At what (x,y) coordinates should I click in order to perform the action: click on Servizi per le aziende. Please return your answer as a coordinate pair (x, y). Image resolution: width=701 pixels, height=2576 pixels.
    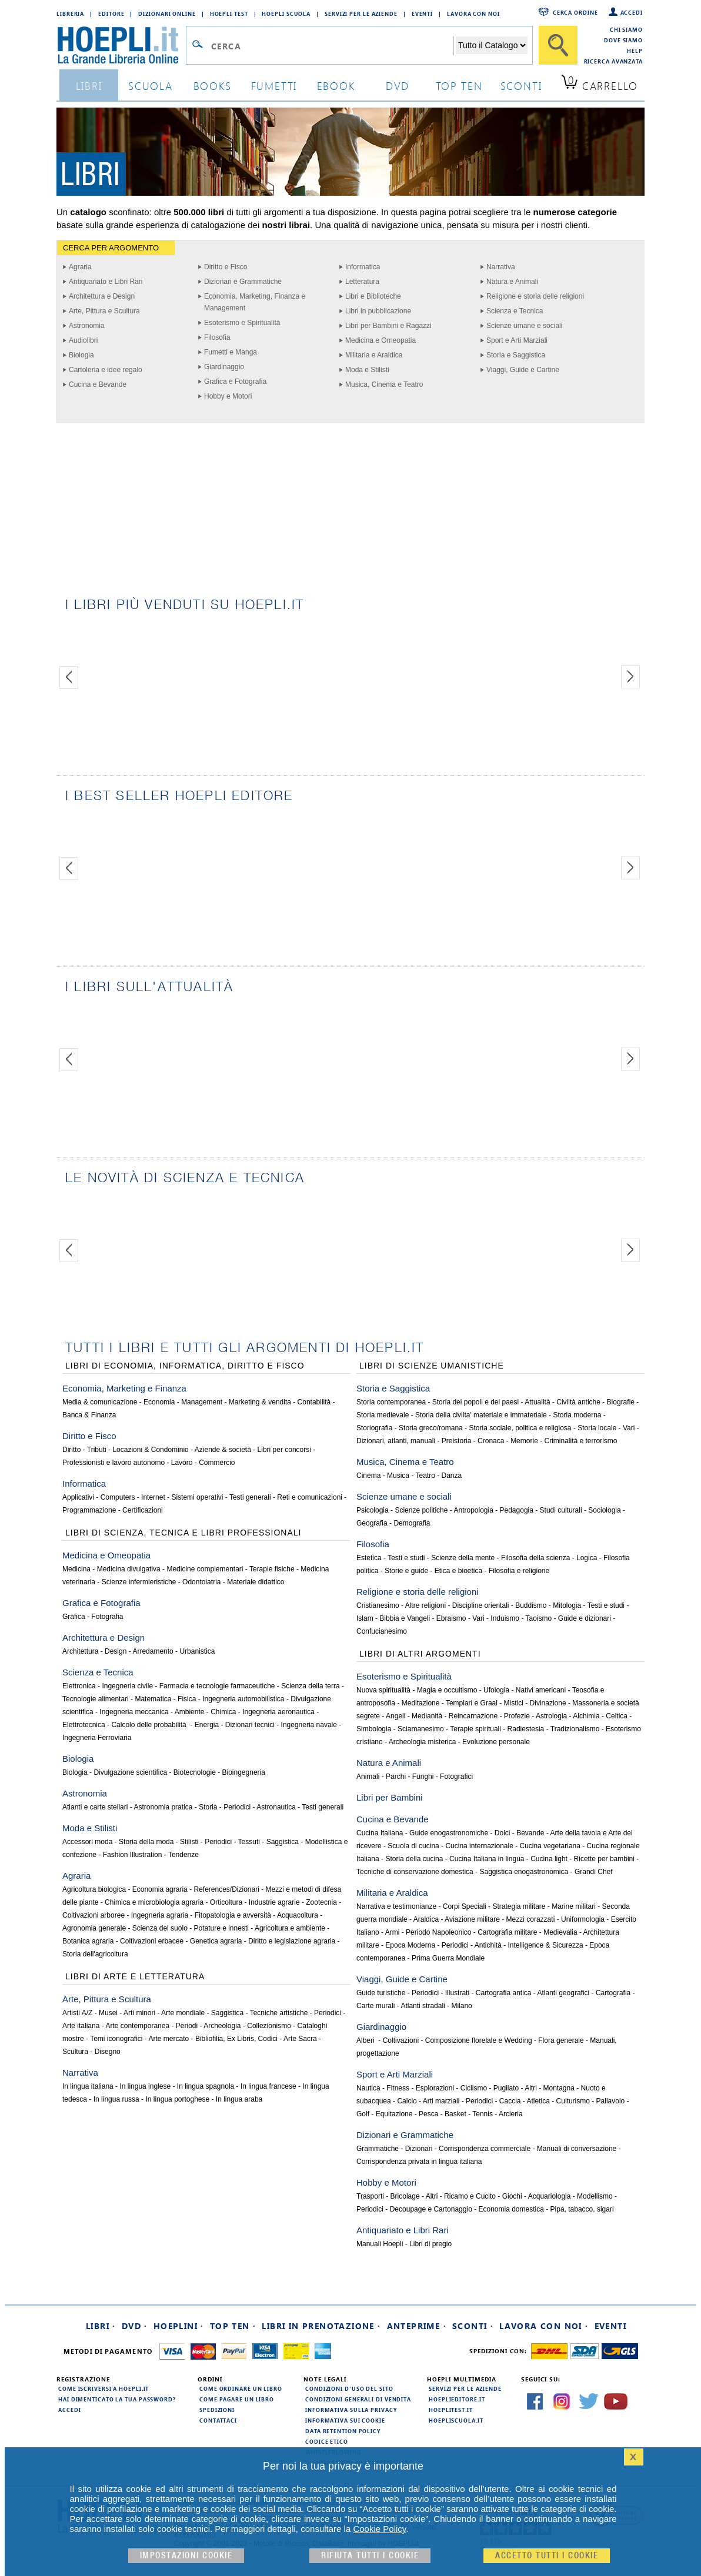
    Looking at the image, I should click on (361, 13).